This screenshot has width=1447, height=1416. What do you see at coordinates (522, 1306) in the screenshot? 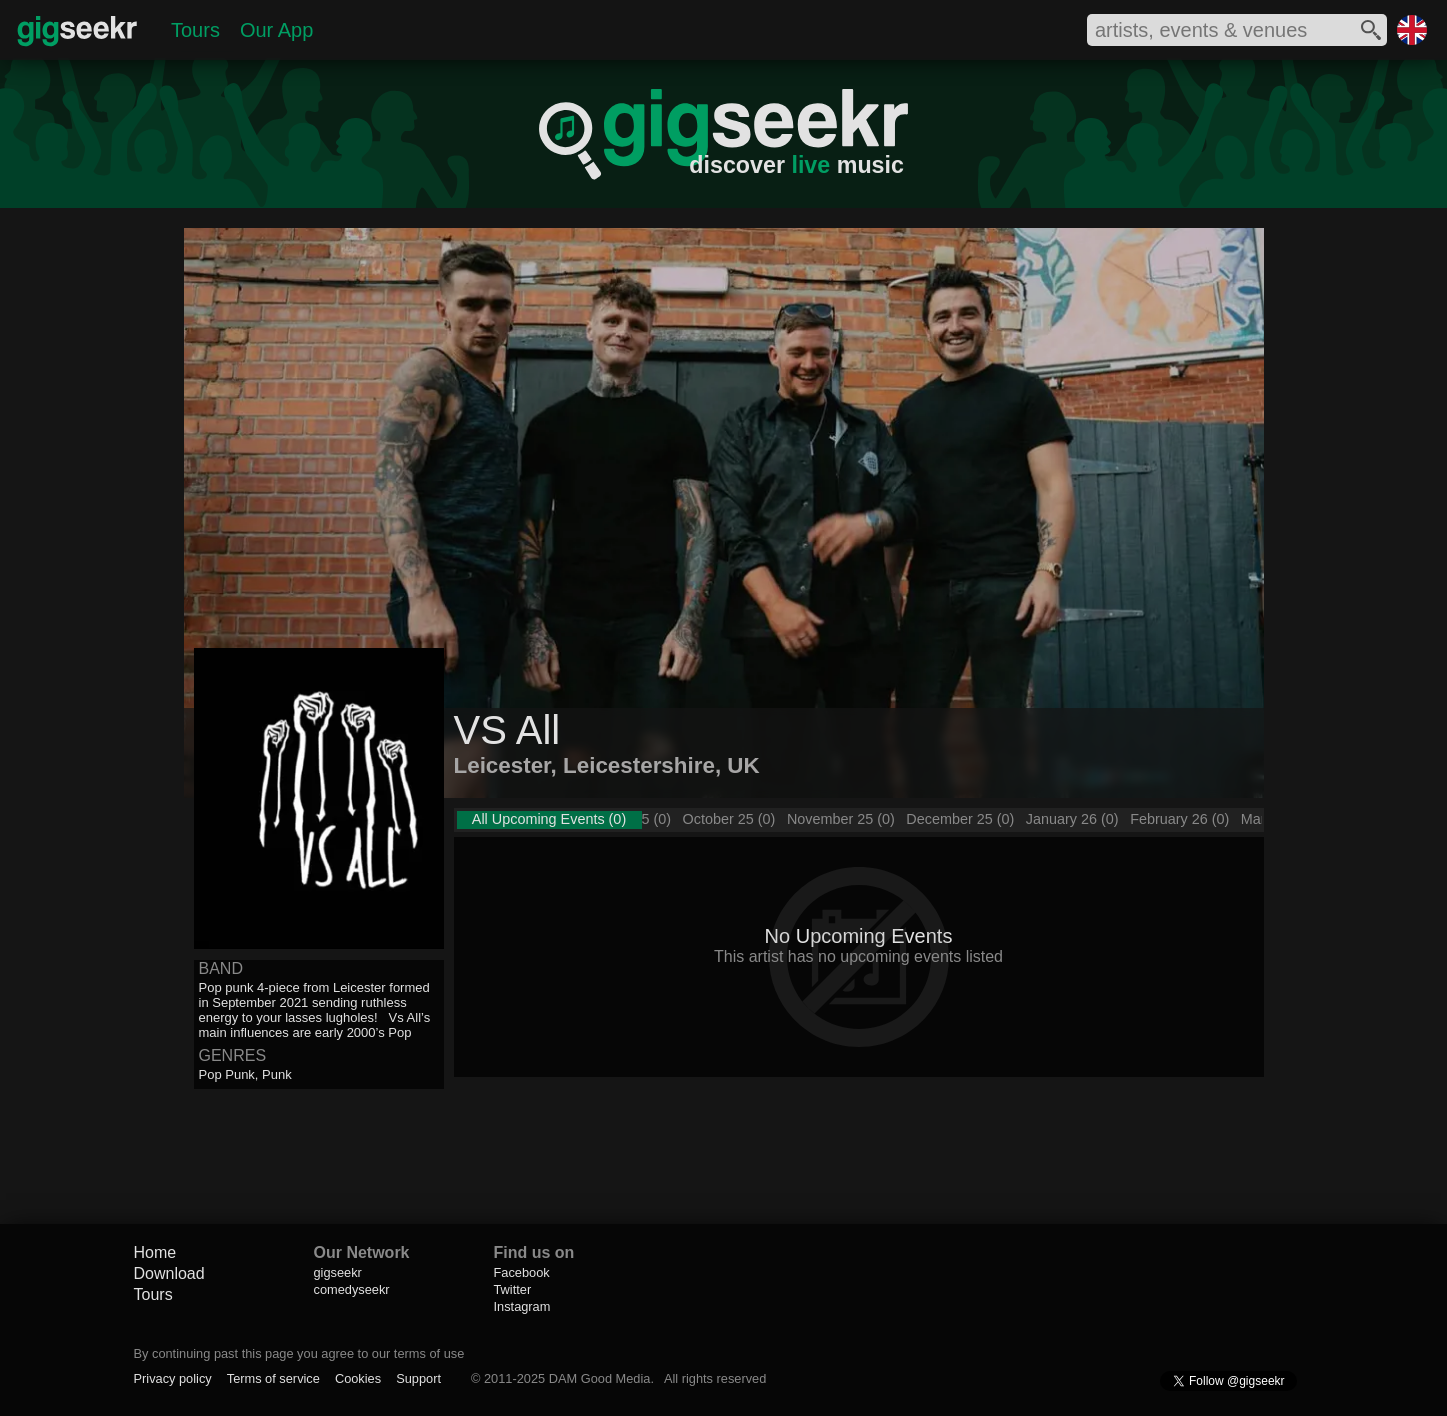
I see `Instagram` at bounding box center [522, 1306].